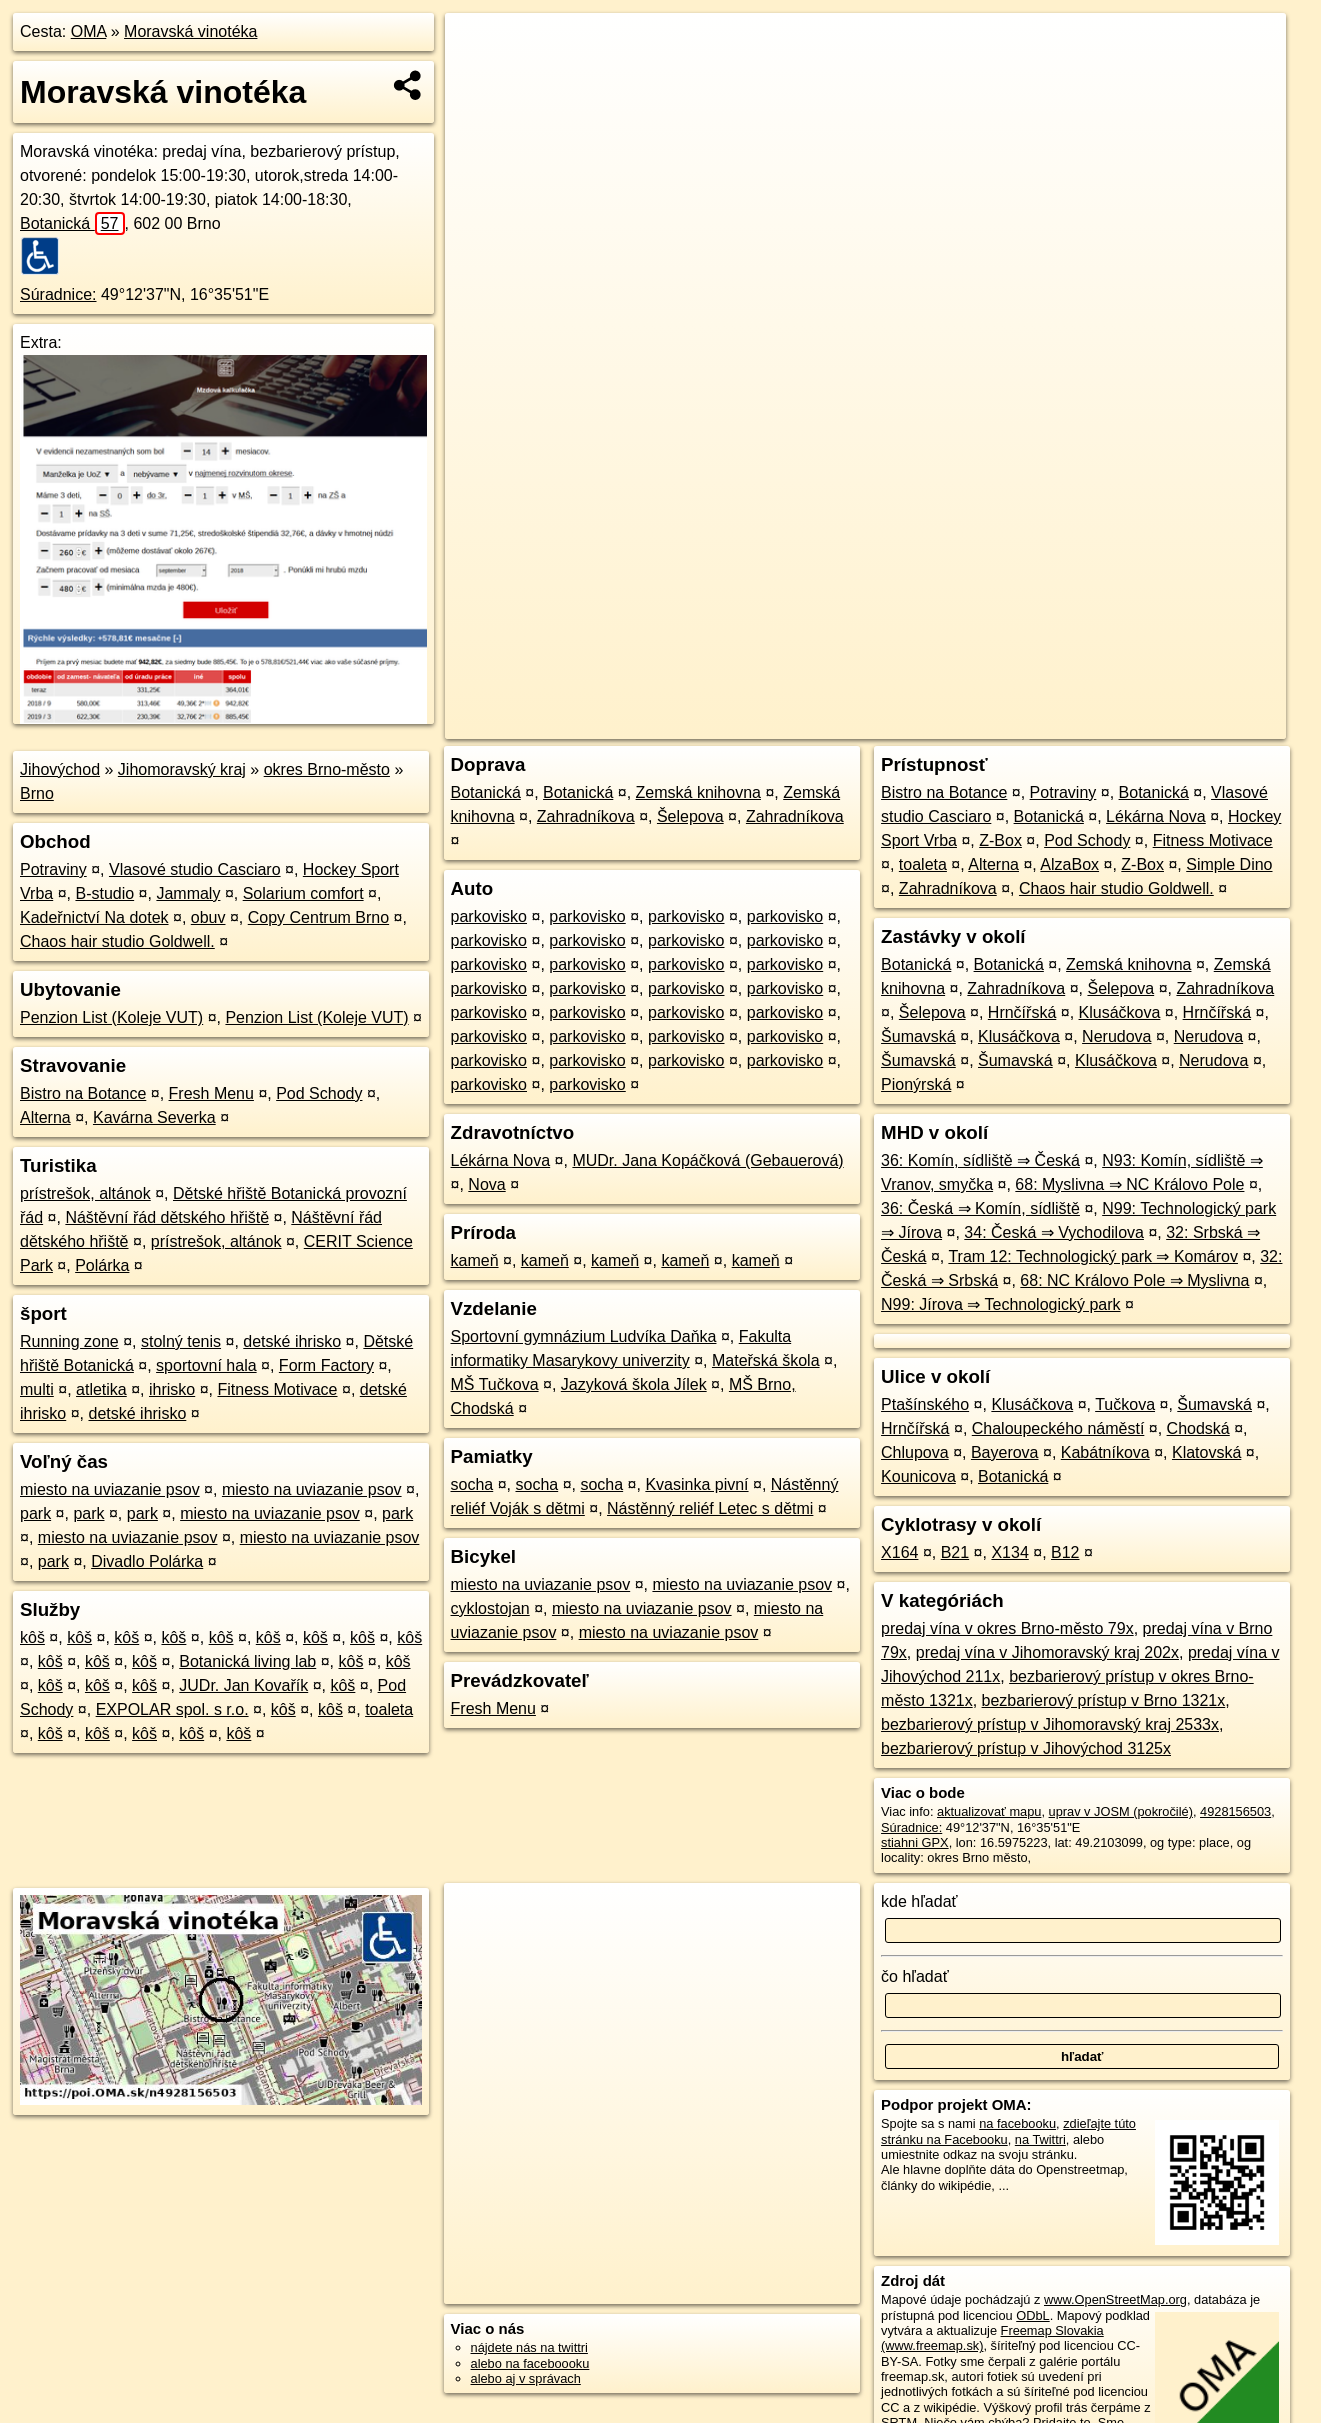 The width and height of the screenshot is (1321, 2423). I want to click on prístrešok, altánok, so click(85, 1193).